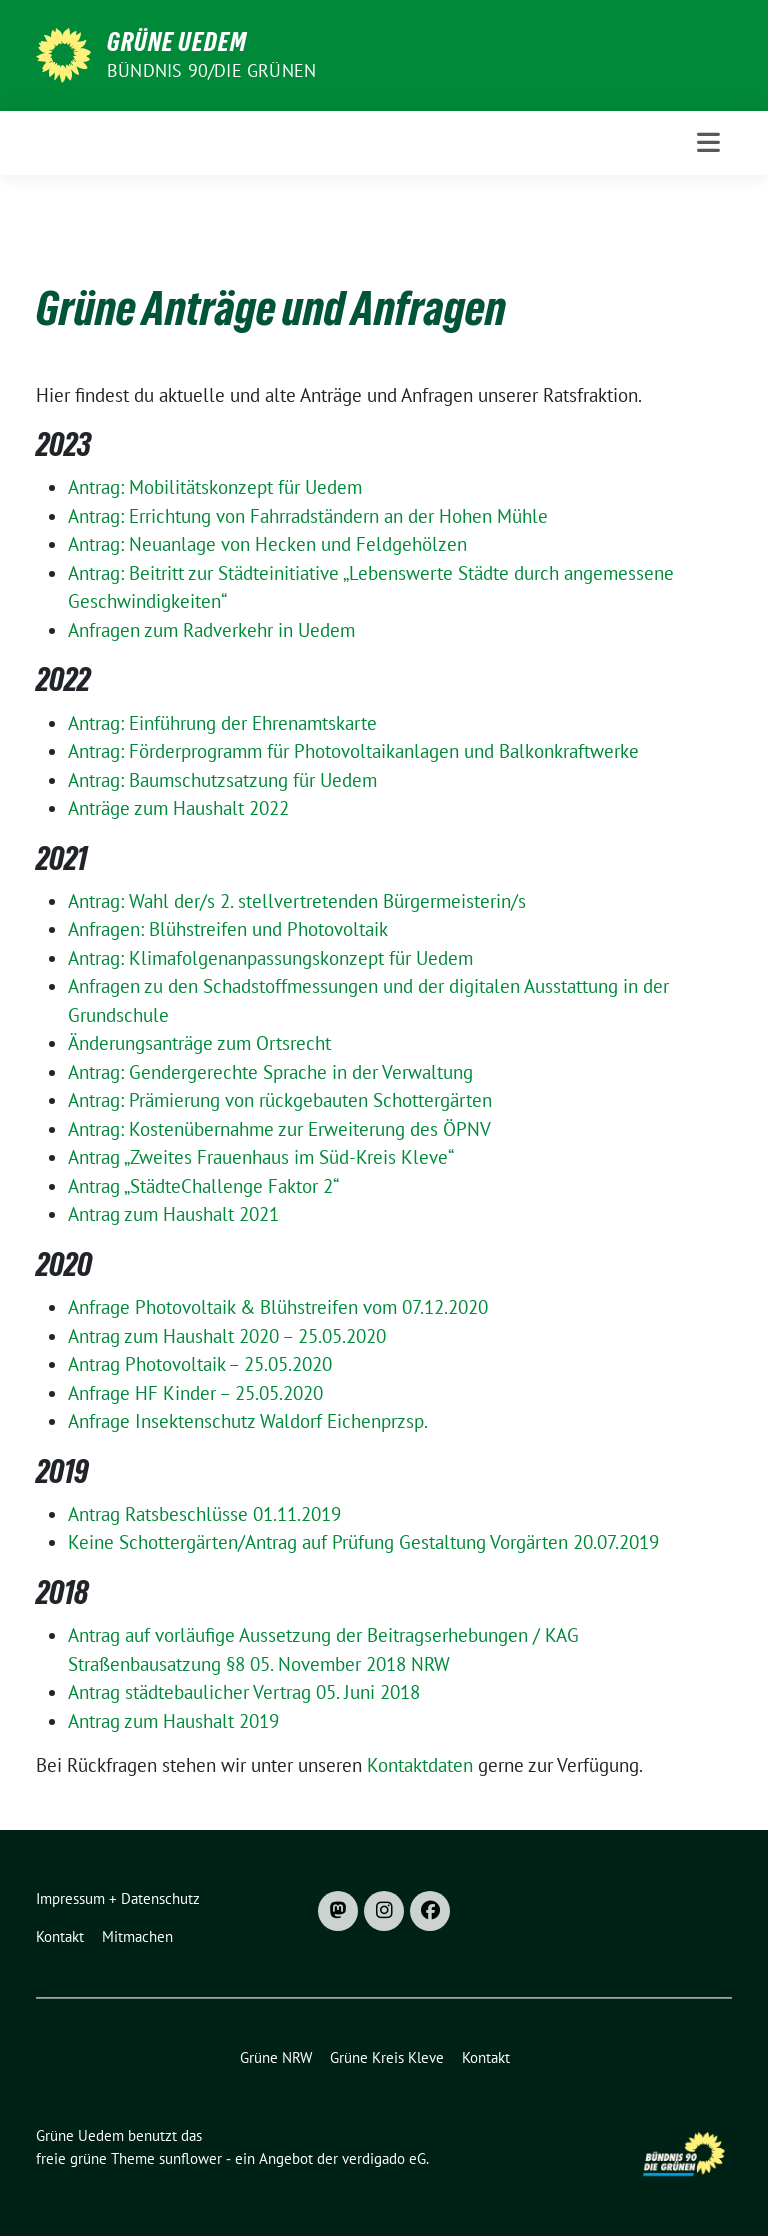 Image resolution: width=768 pixels, height=2236 pixels. I want to click on Antrag: Förderprogramm für Photovoltaikanlagen und Balkonkraftwerke, so click(353, 751).